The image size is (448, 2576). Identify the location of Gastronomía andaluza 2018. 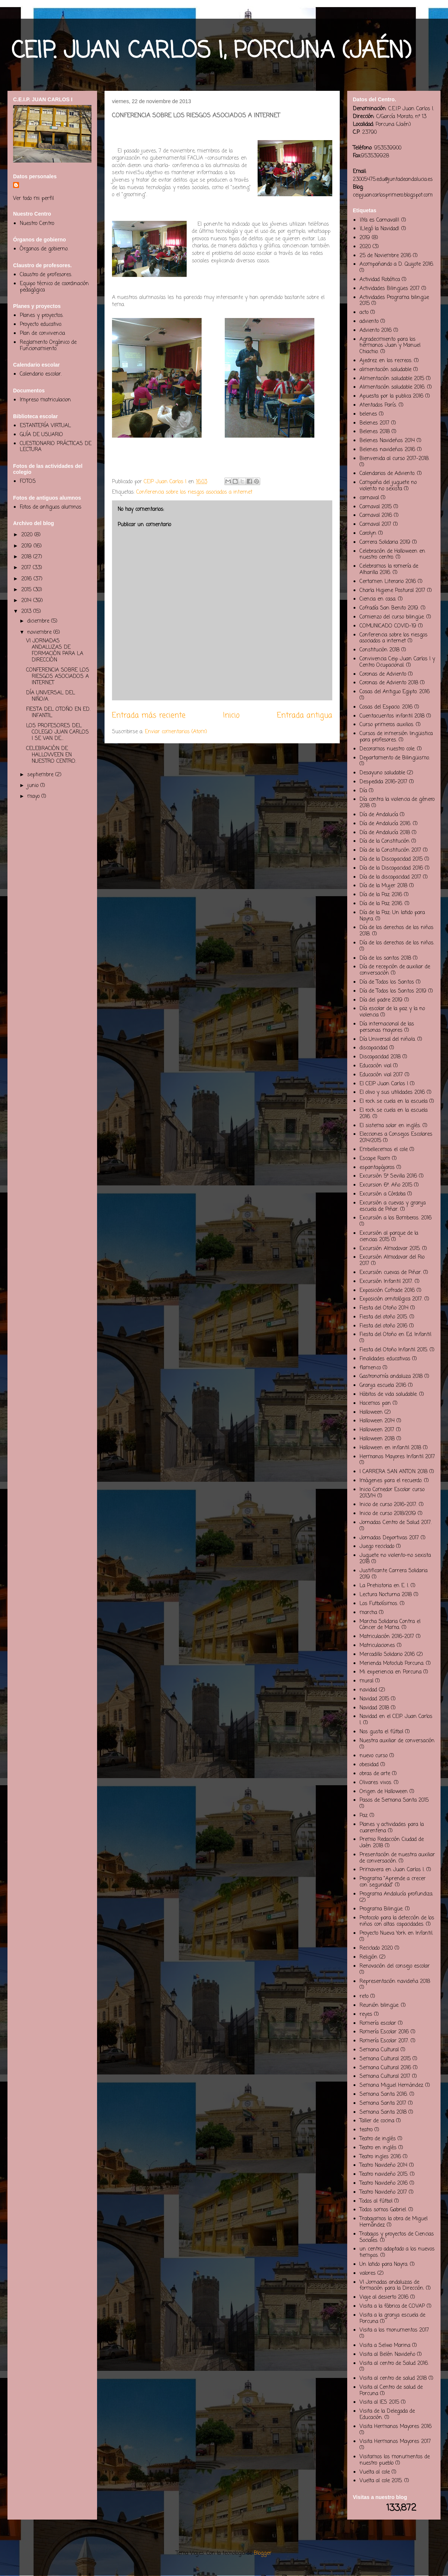
(391, 1376).